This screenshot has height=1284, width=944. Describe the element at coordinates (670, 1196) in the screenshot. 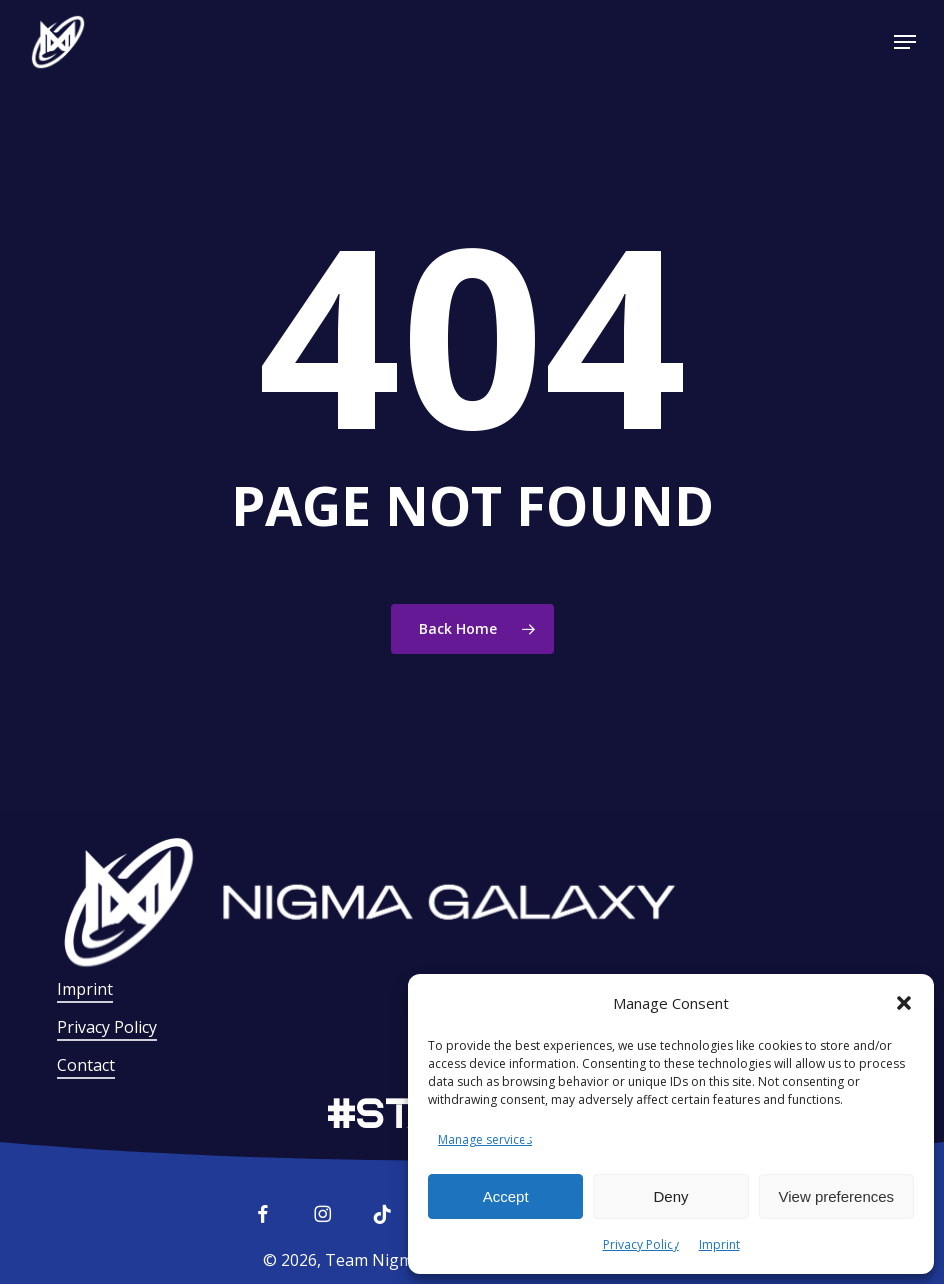

I see `Deny` at that location.